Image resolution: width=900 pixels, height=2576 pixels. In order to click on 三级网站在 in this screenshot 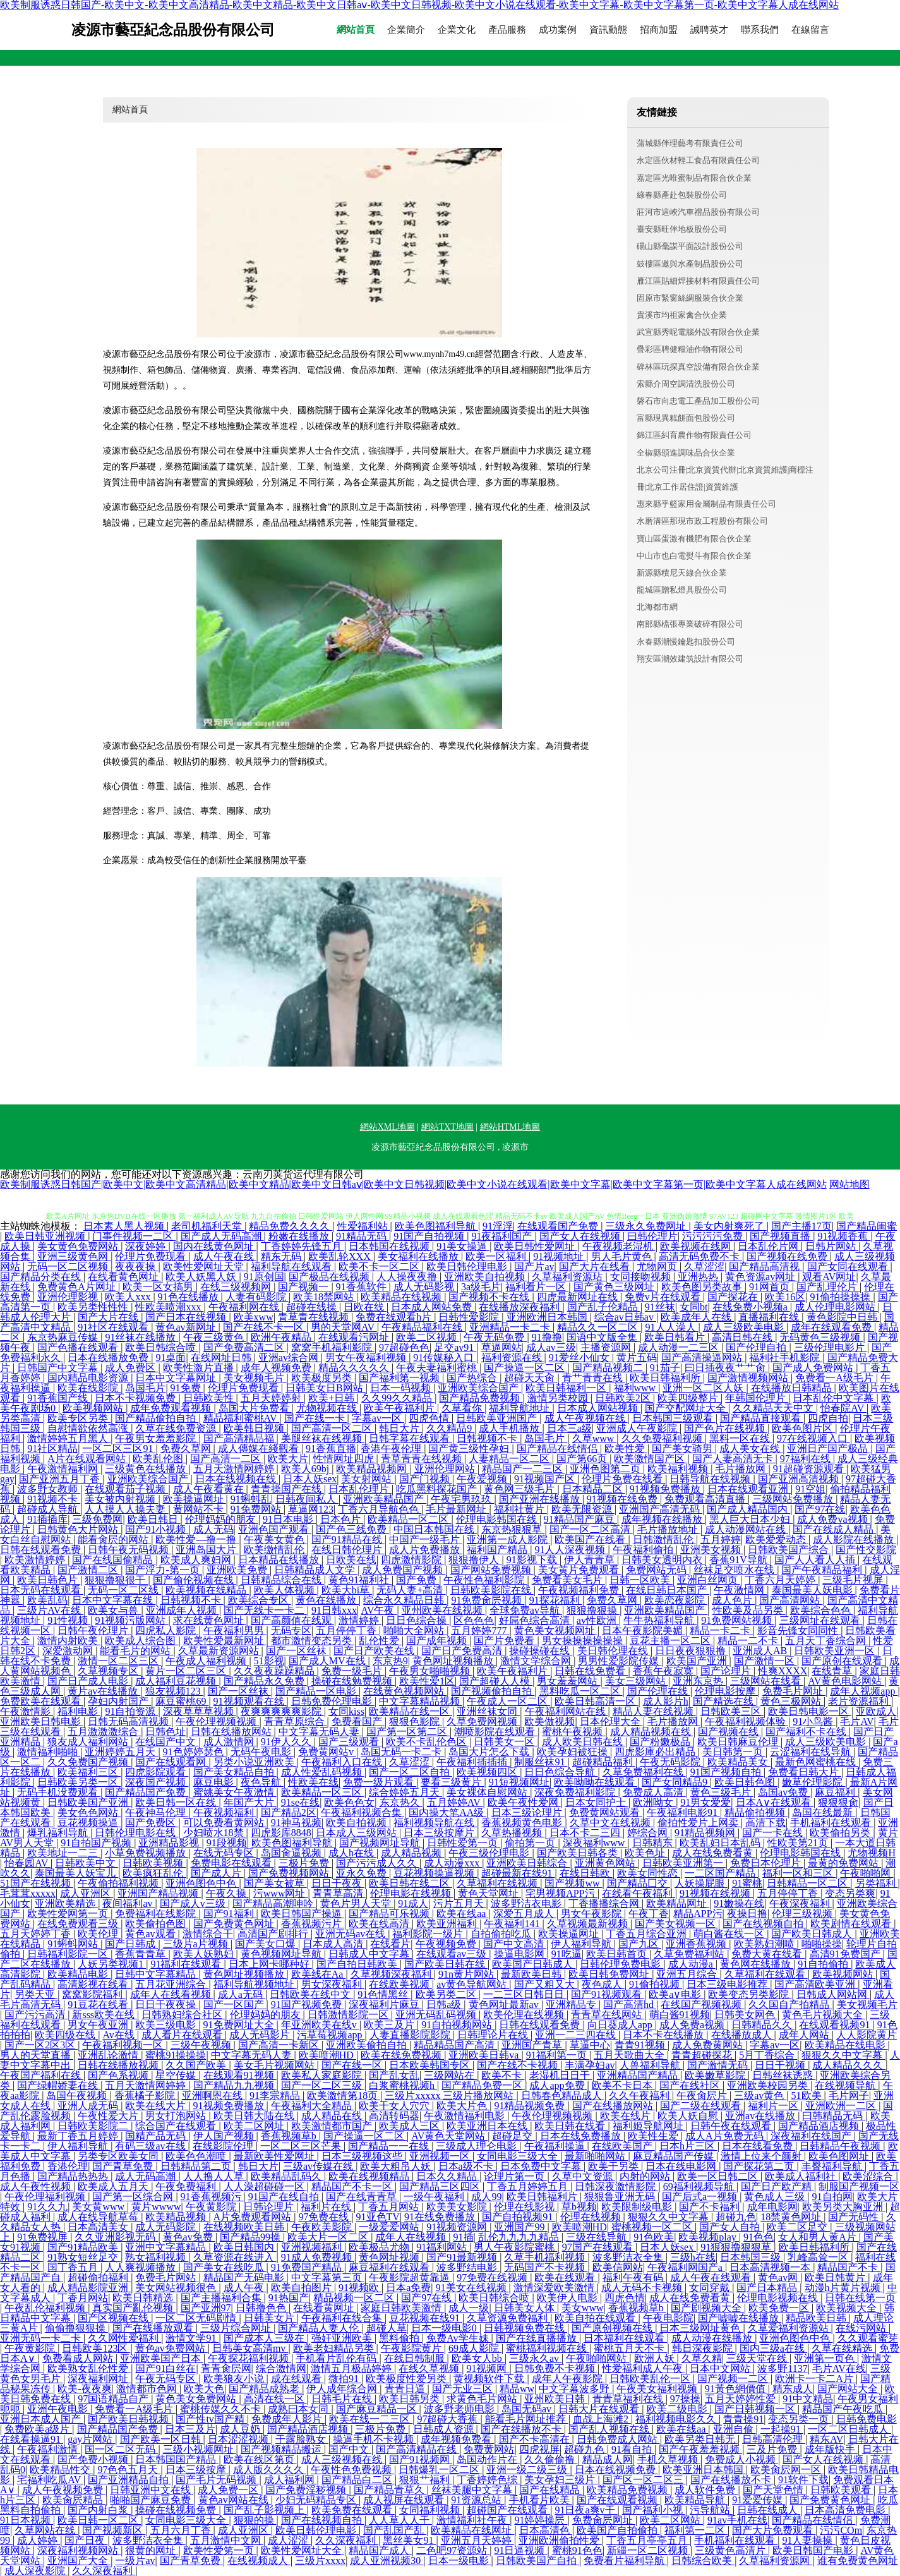, I will do `click(450, 2075)`.